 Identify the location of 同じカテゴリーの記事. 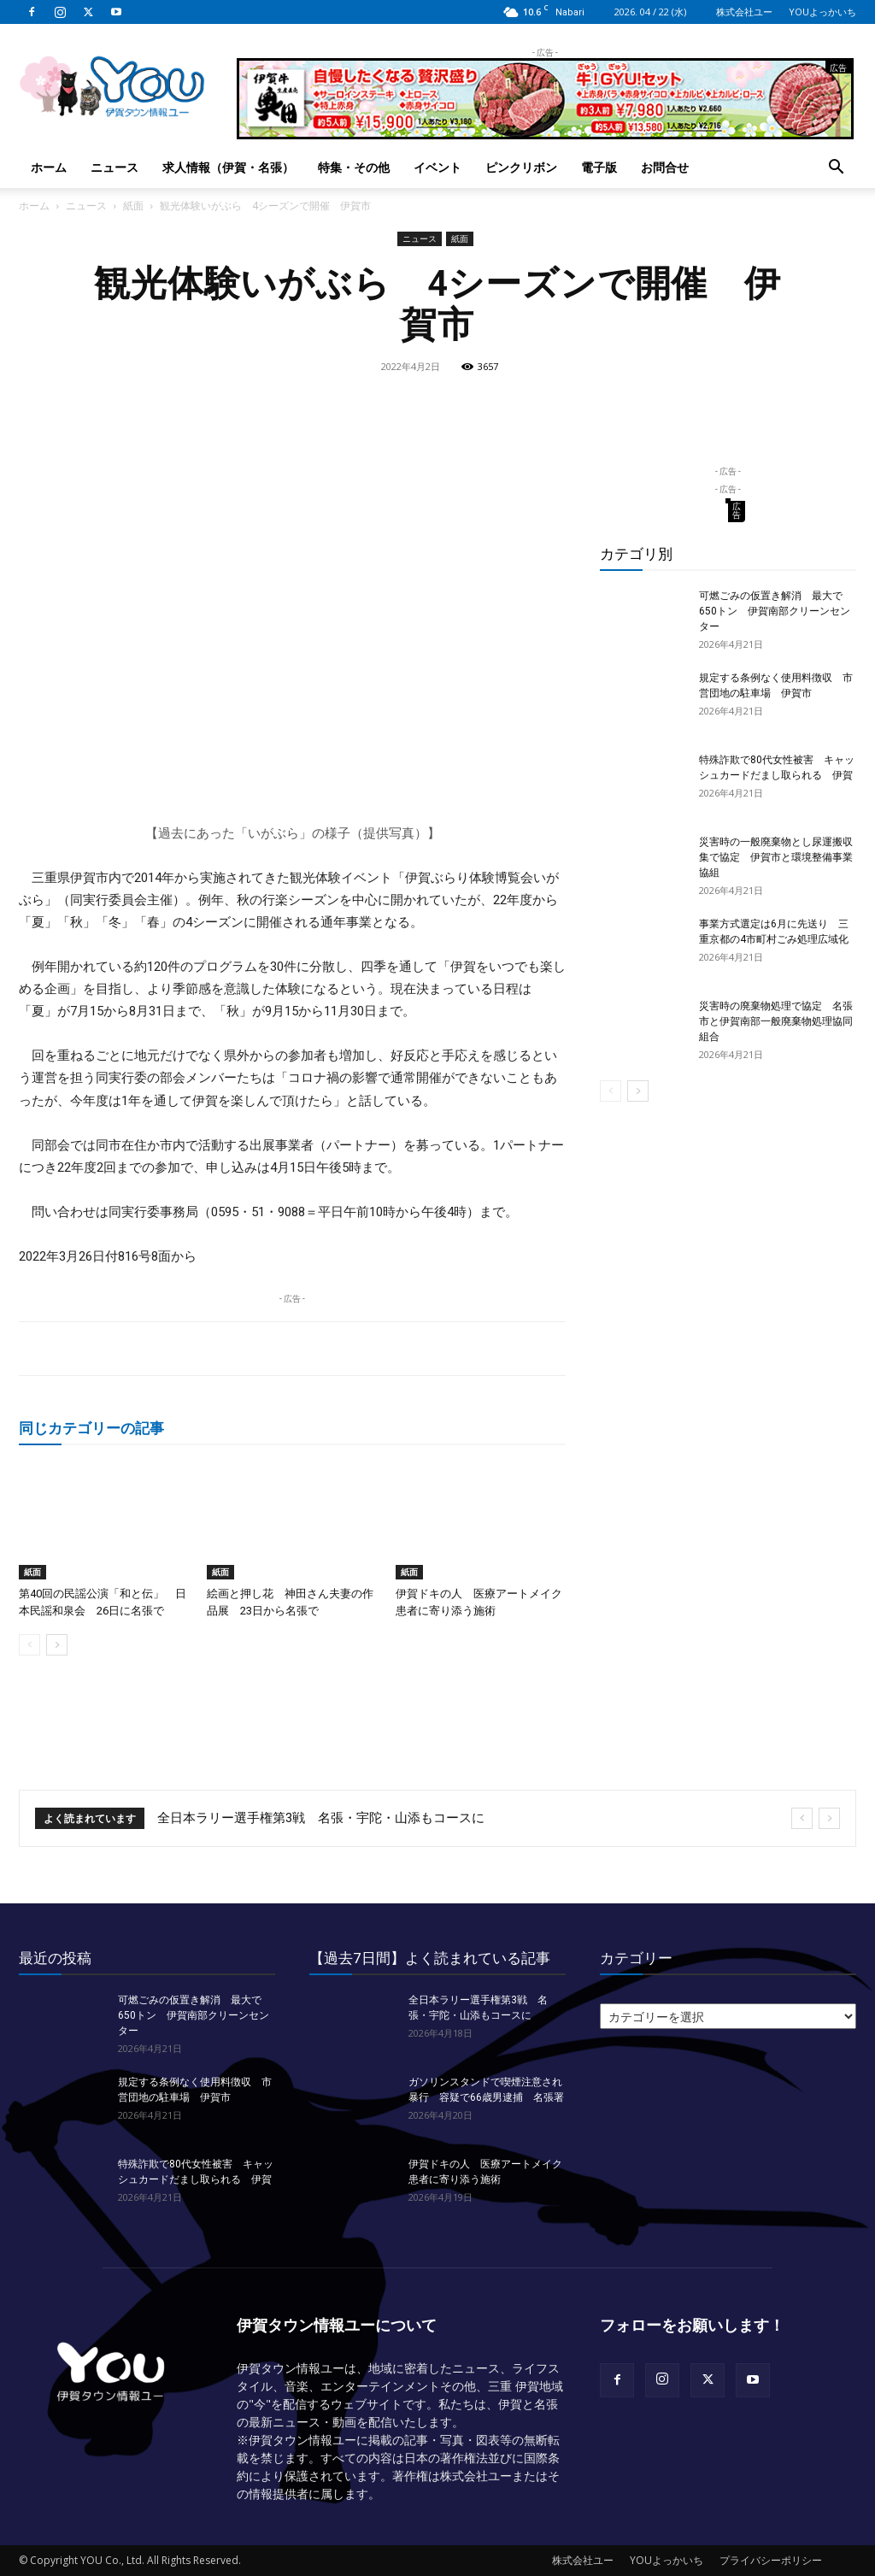
(91, 1428).